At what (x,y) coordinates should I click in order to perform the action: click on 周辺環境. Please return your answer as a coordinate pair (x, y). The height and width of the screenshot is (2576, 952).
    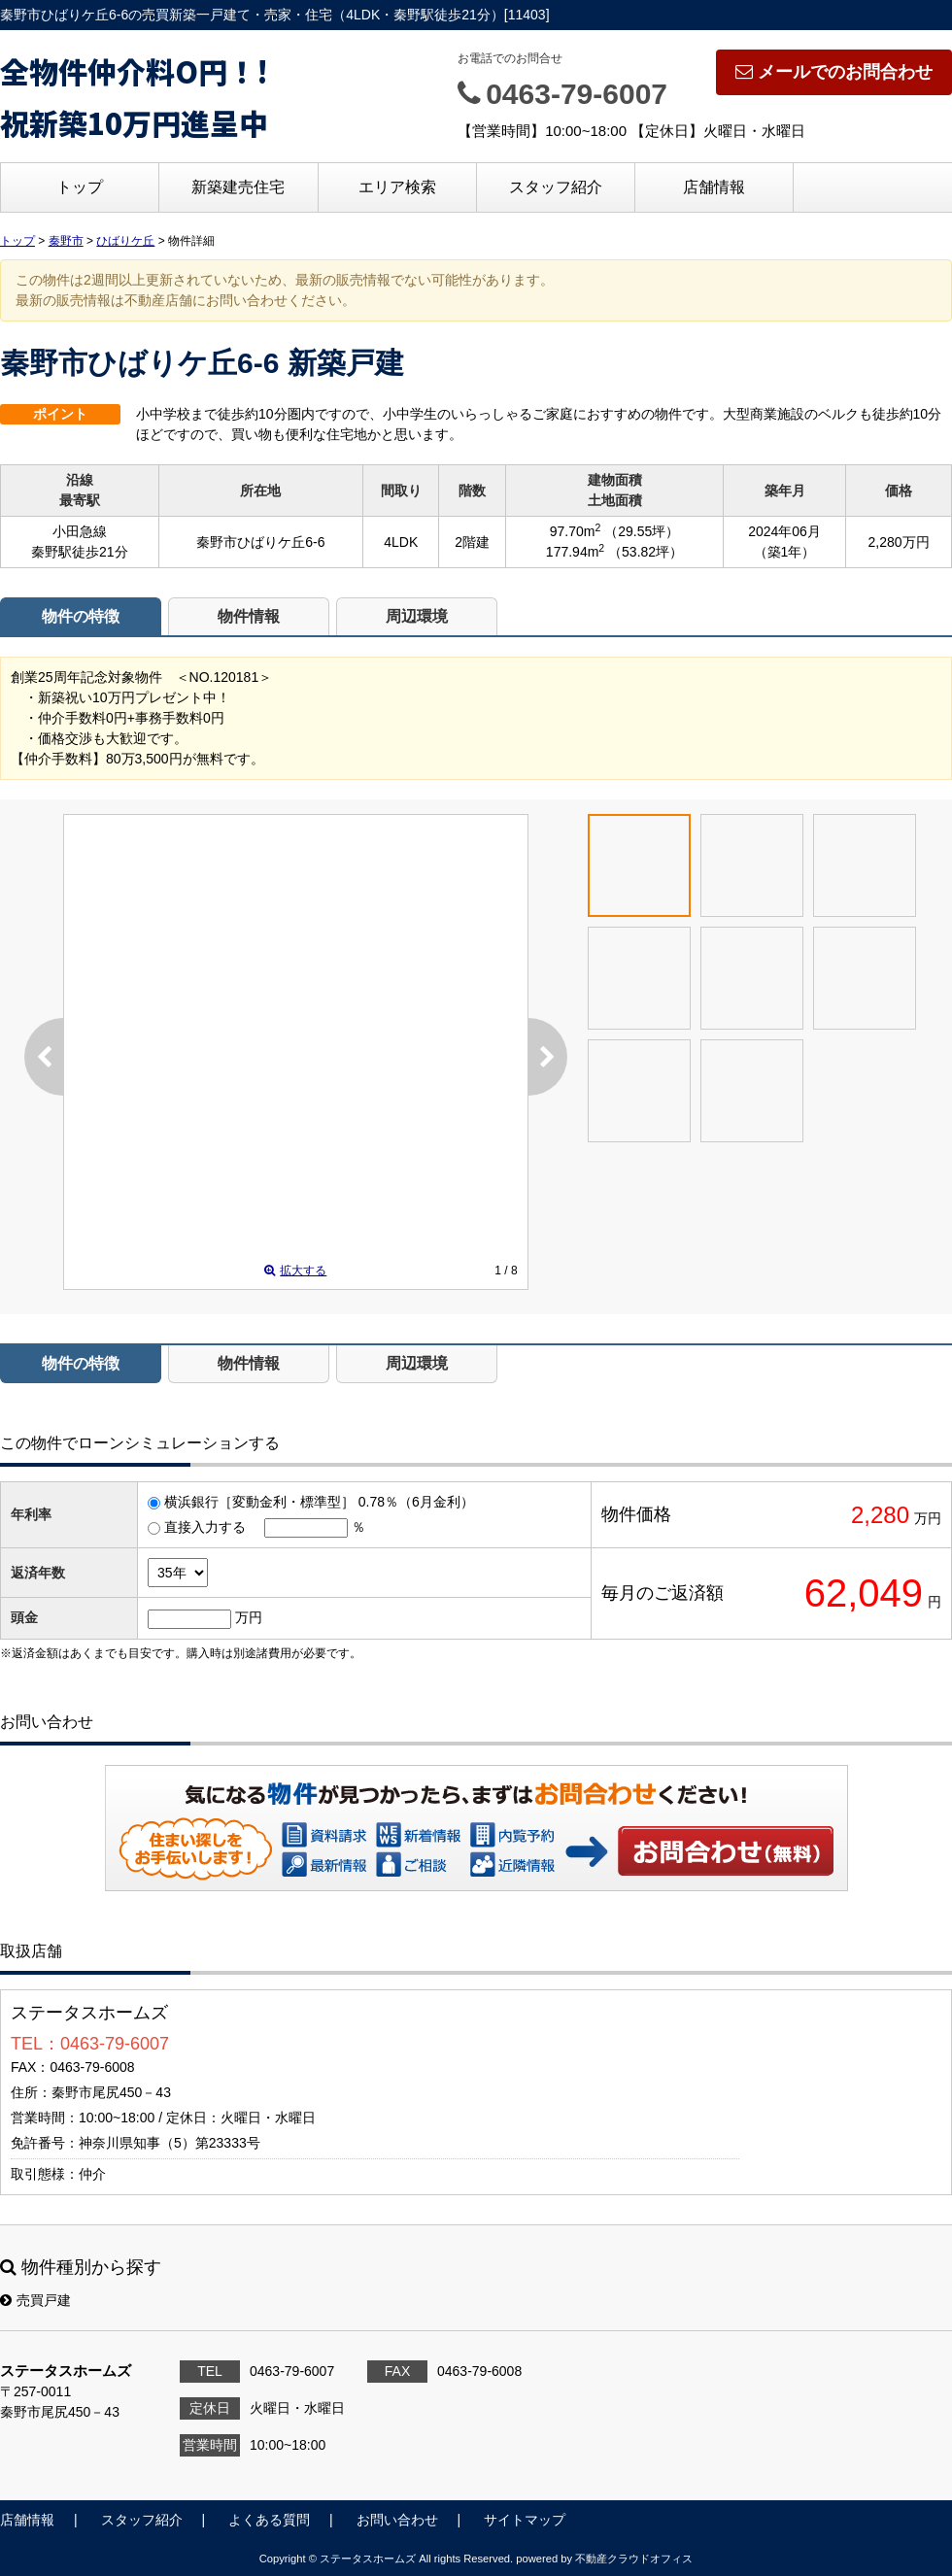
    Looking at the image, I should click on (417, 616).